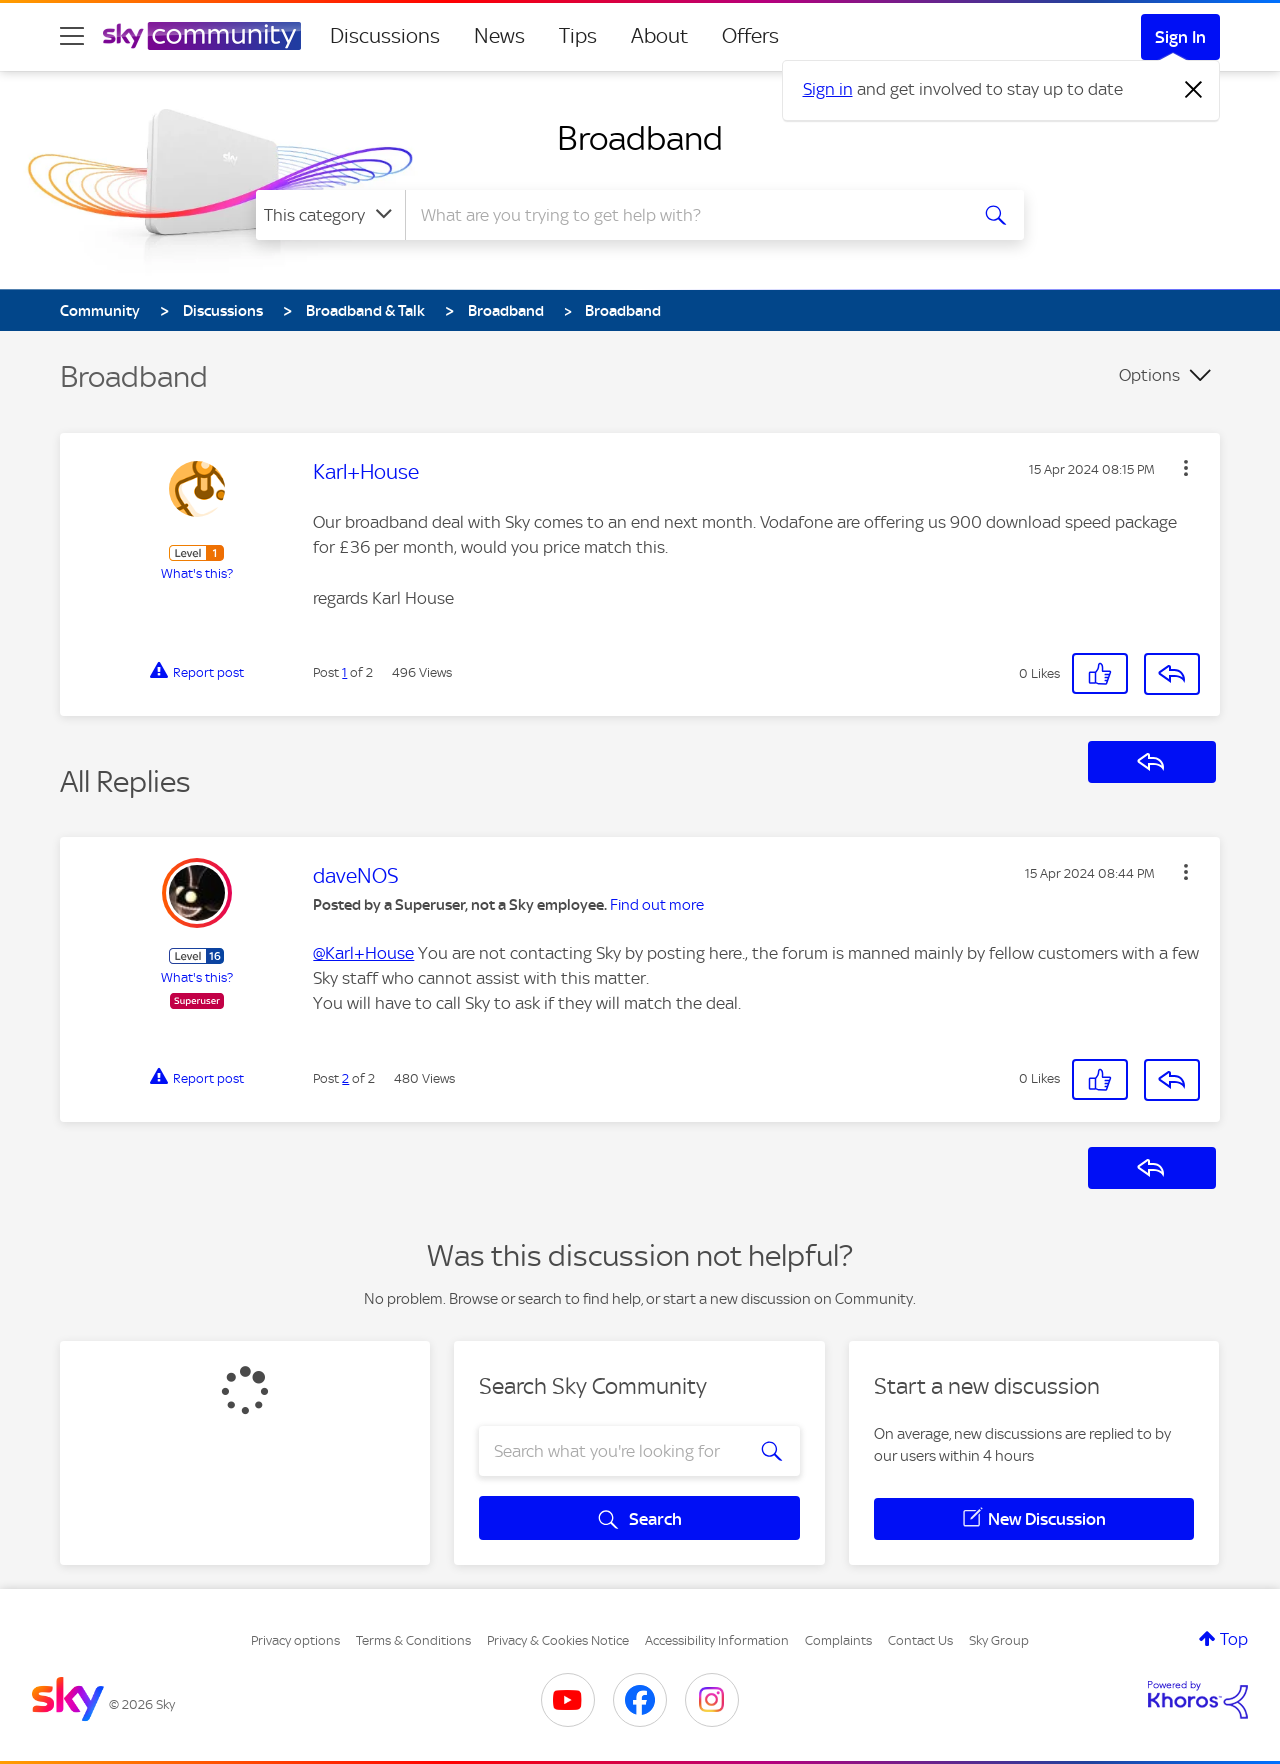 This screenshot has height=1764, width=1280. What do you see at coordinates (659, 36) in the screenshot?
I see `About` at bounding box center [659, 36].